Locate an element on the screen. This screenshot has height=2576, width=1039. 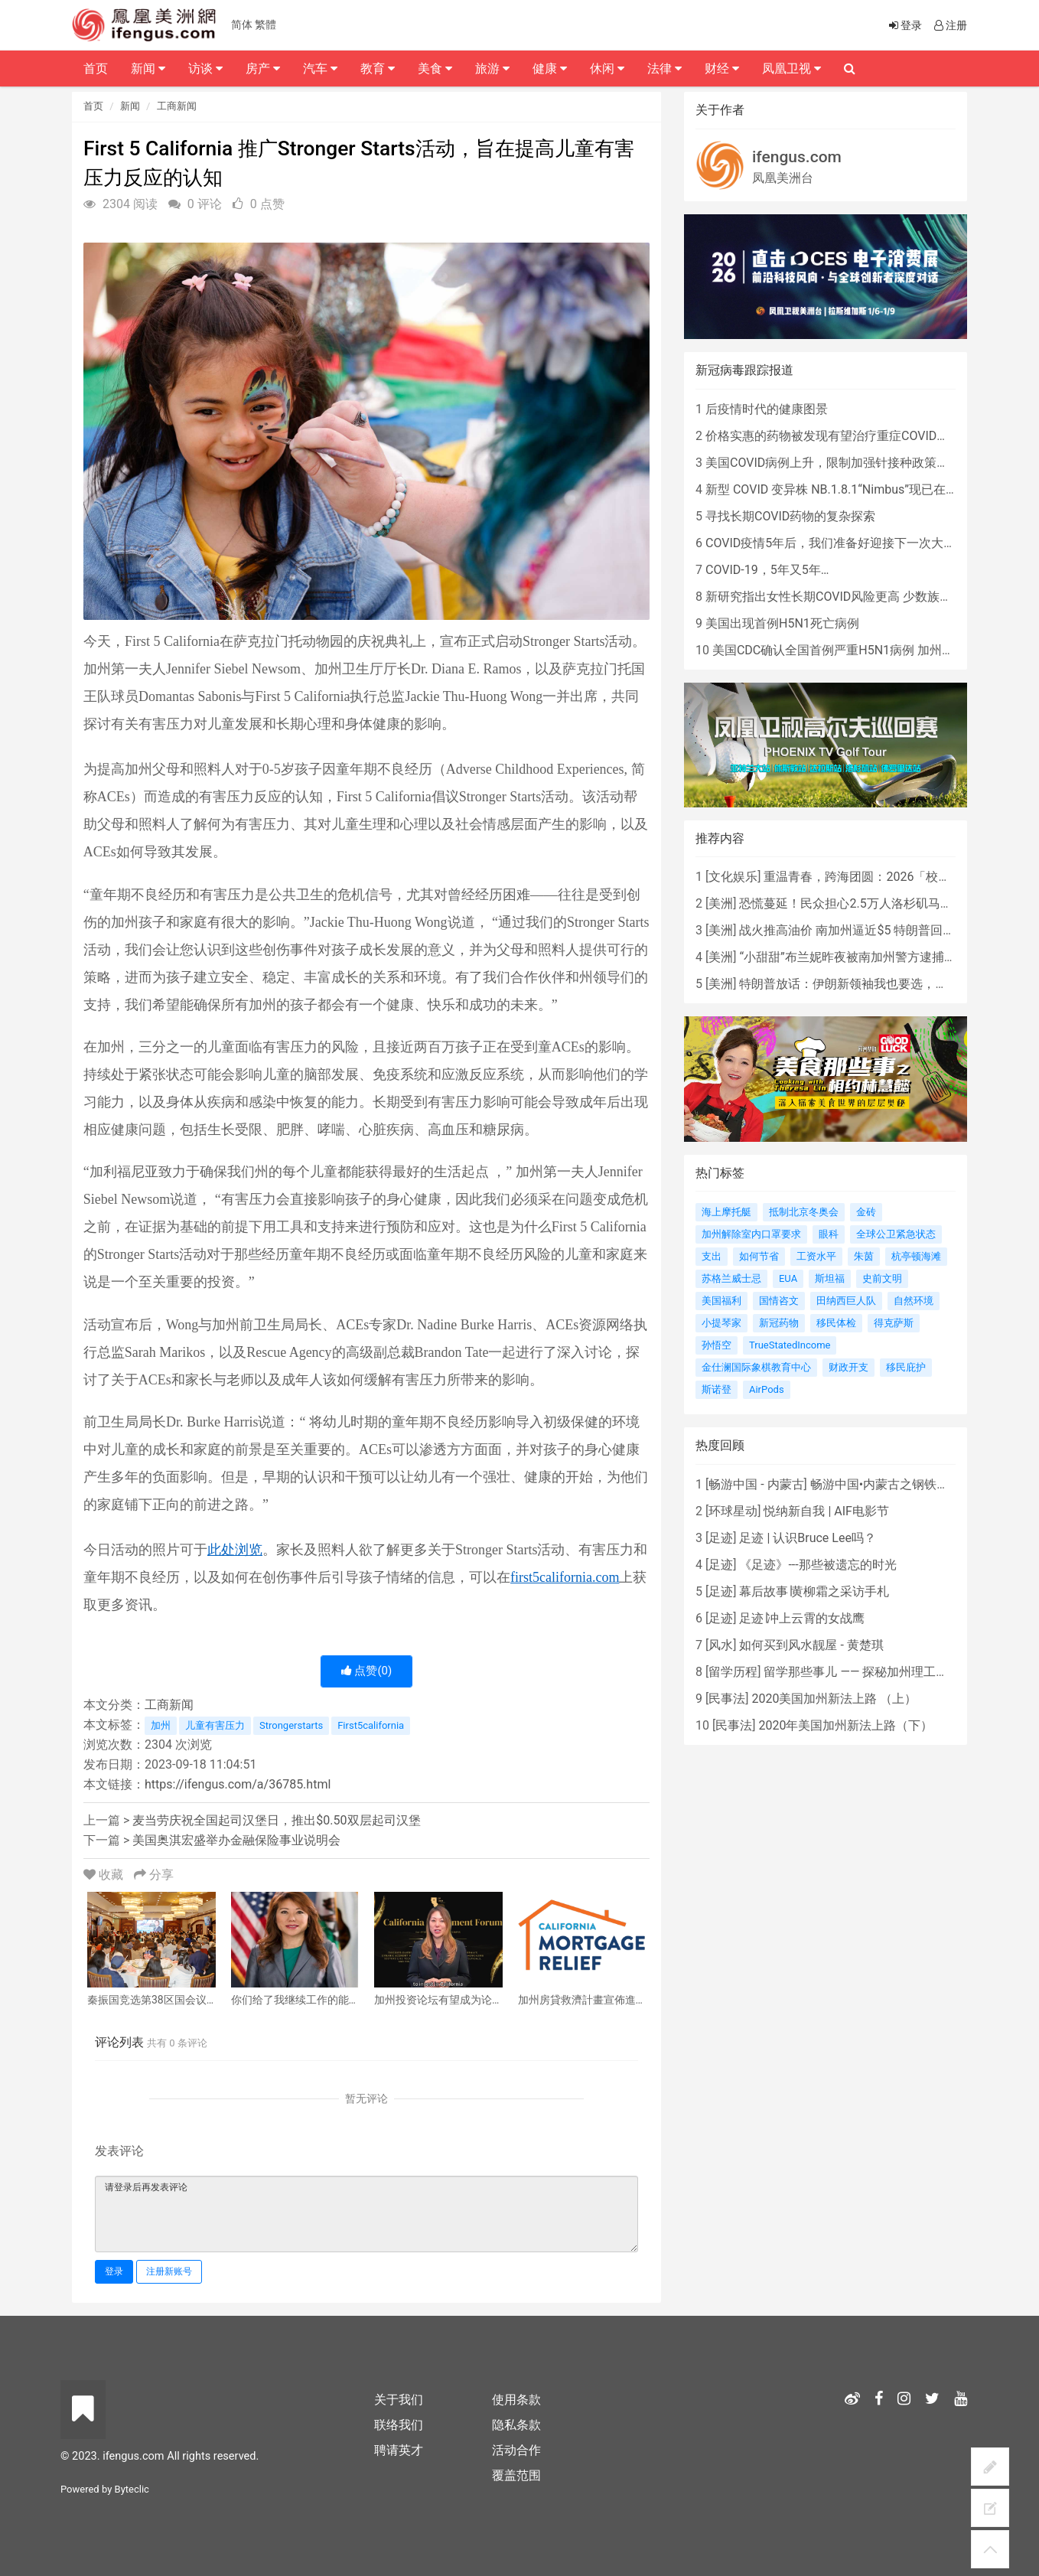
汽车 is located at coordinates (320, 68).